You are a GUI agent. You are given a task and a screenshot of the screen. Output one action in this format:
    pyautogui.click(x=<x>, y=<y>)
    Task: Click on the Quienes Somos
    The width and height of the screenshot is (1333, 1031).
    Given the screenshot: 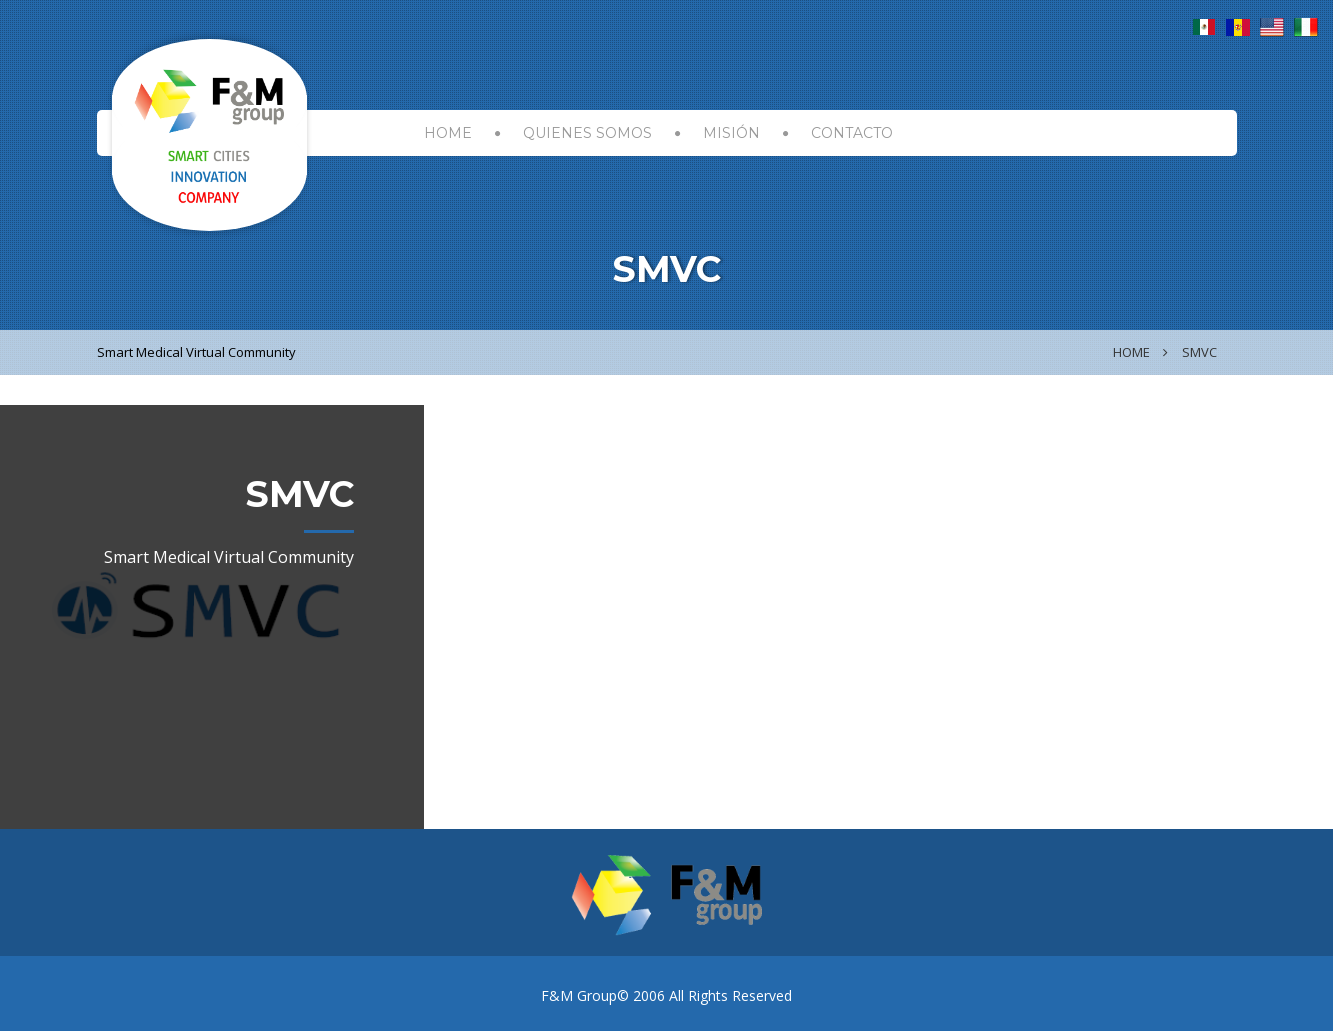 What is the action you would take?
    pyautogui.click(x=587, y=133)
    